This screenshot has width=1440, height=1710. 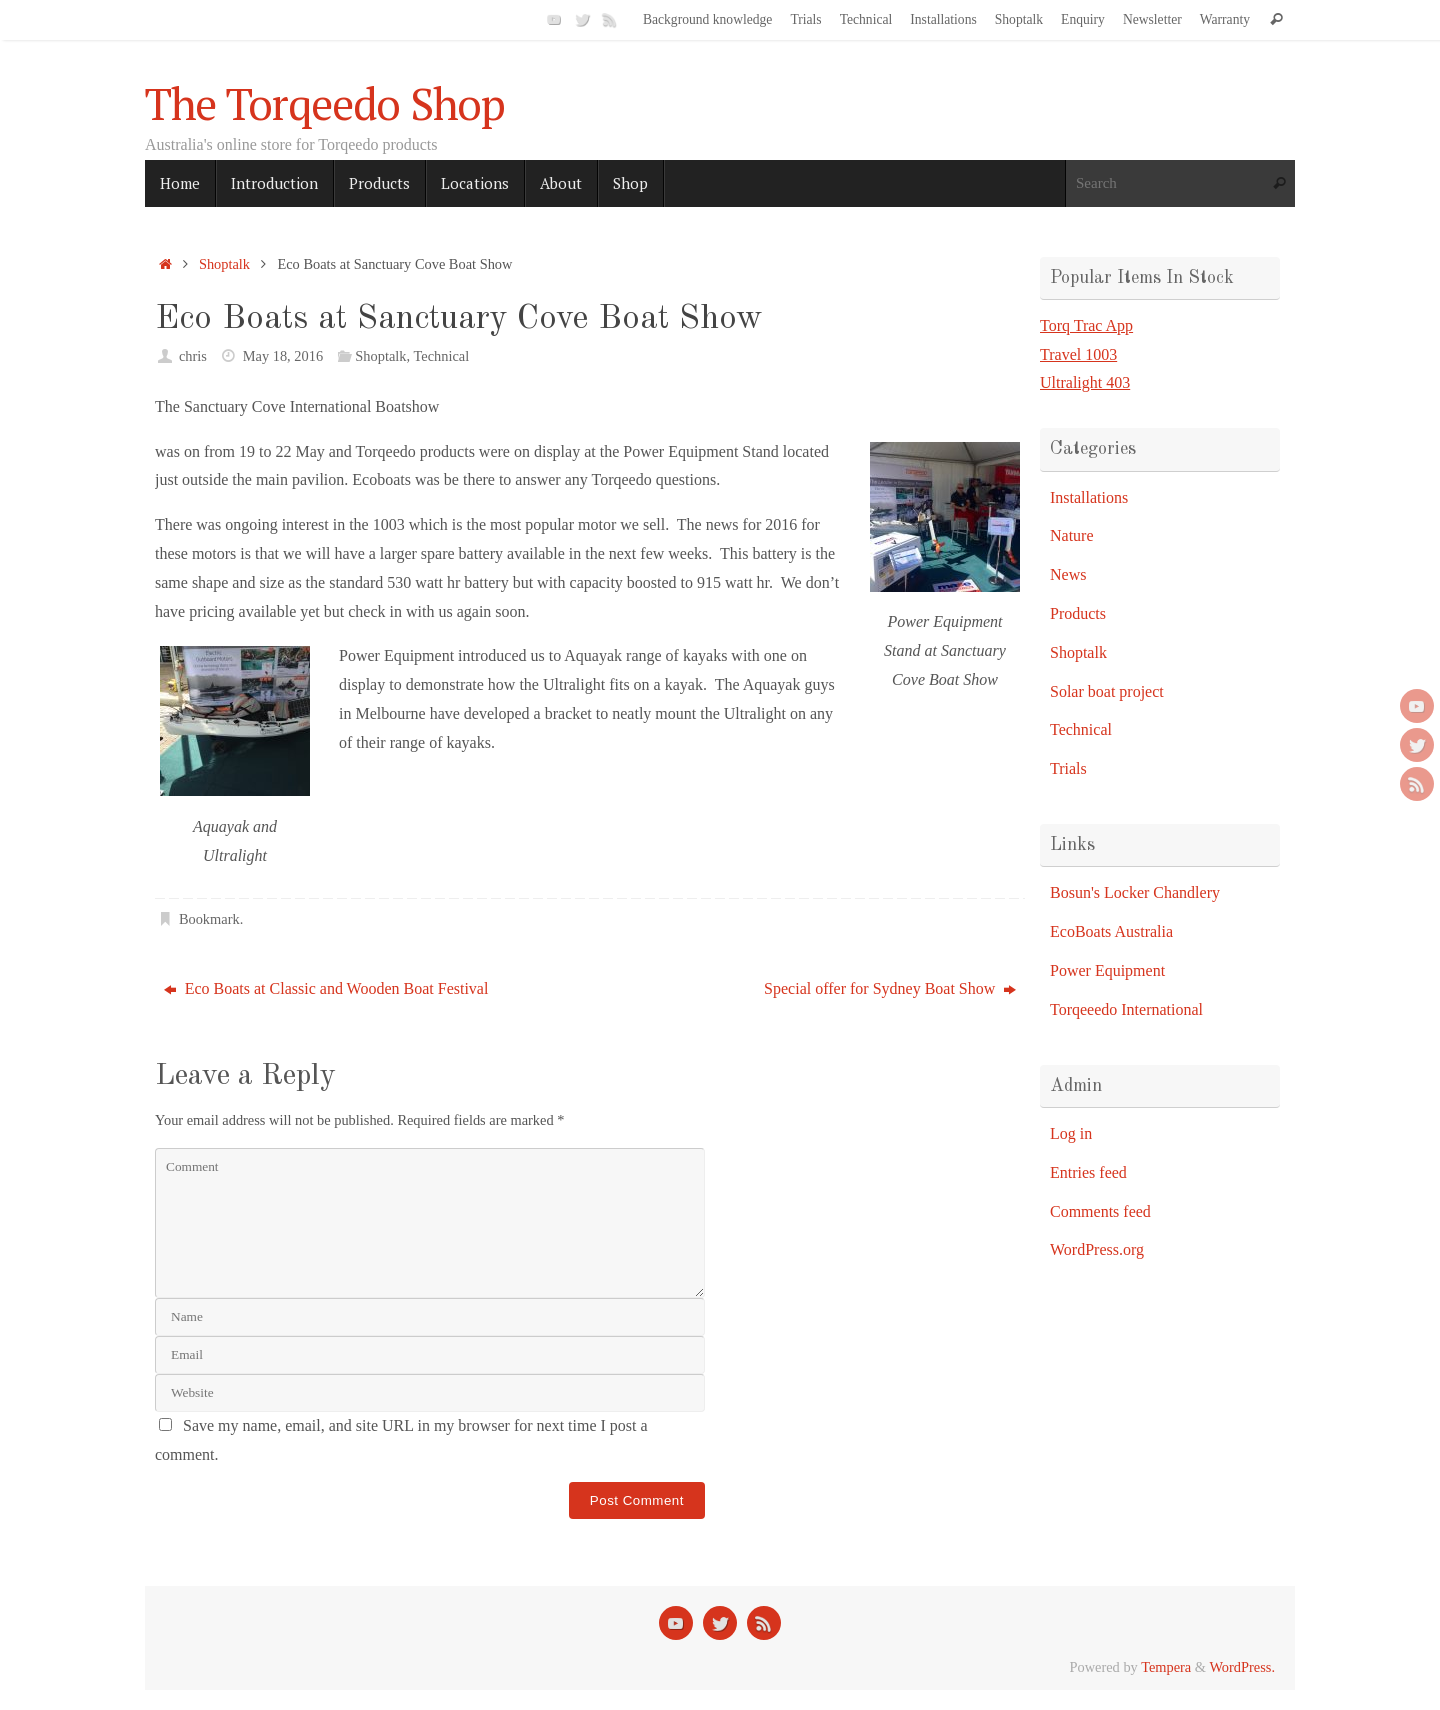 What do you see at coordinates (890, 988) in the screenshot?
I see `Special offer for Sydney Boat Show` at bounding box center [890, 988].